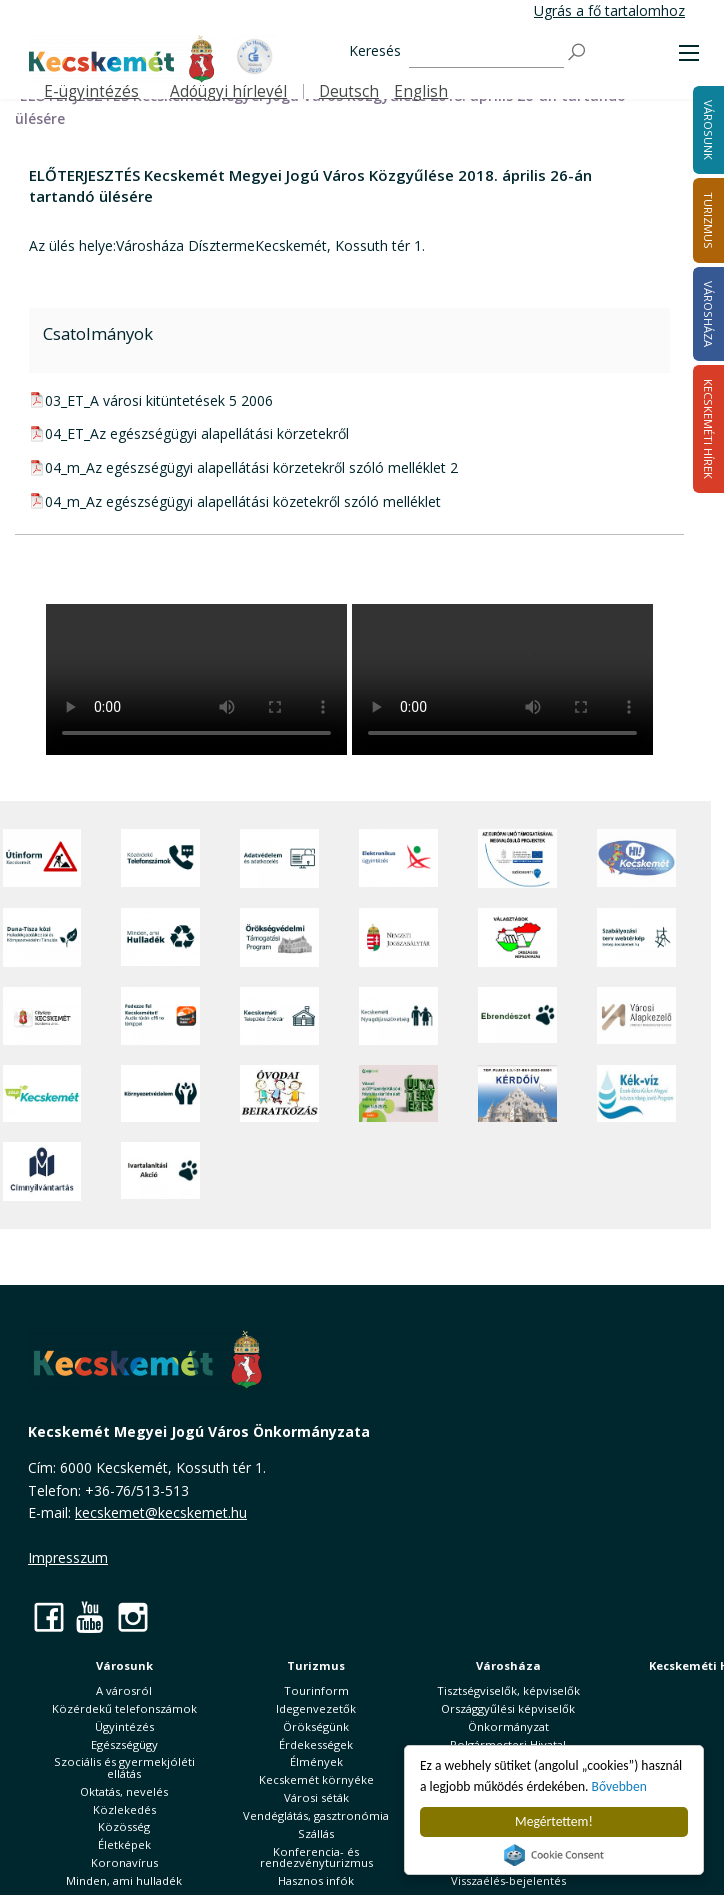 The image size is (724, 1895). Describe the element at coordinates (398, 1094) in the screenshot. I see `[otp]` at that location.